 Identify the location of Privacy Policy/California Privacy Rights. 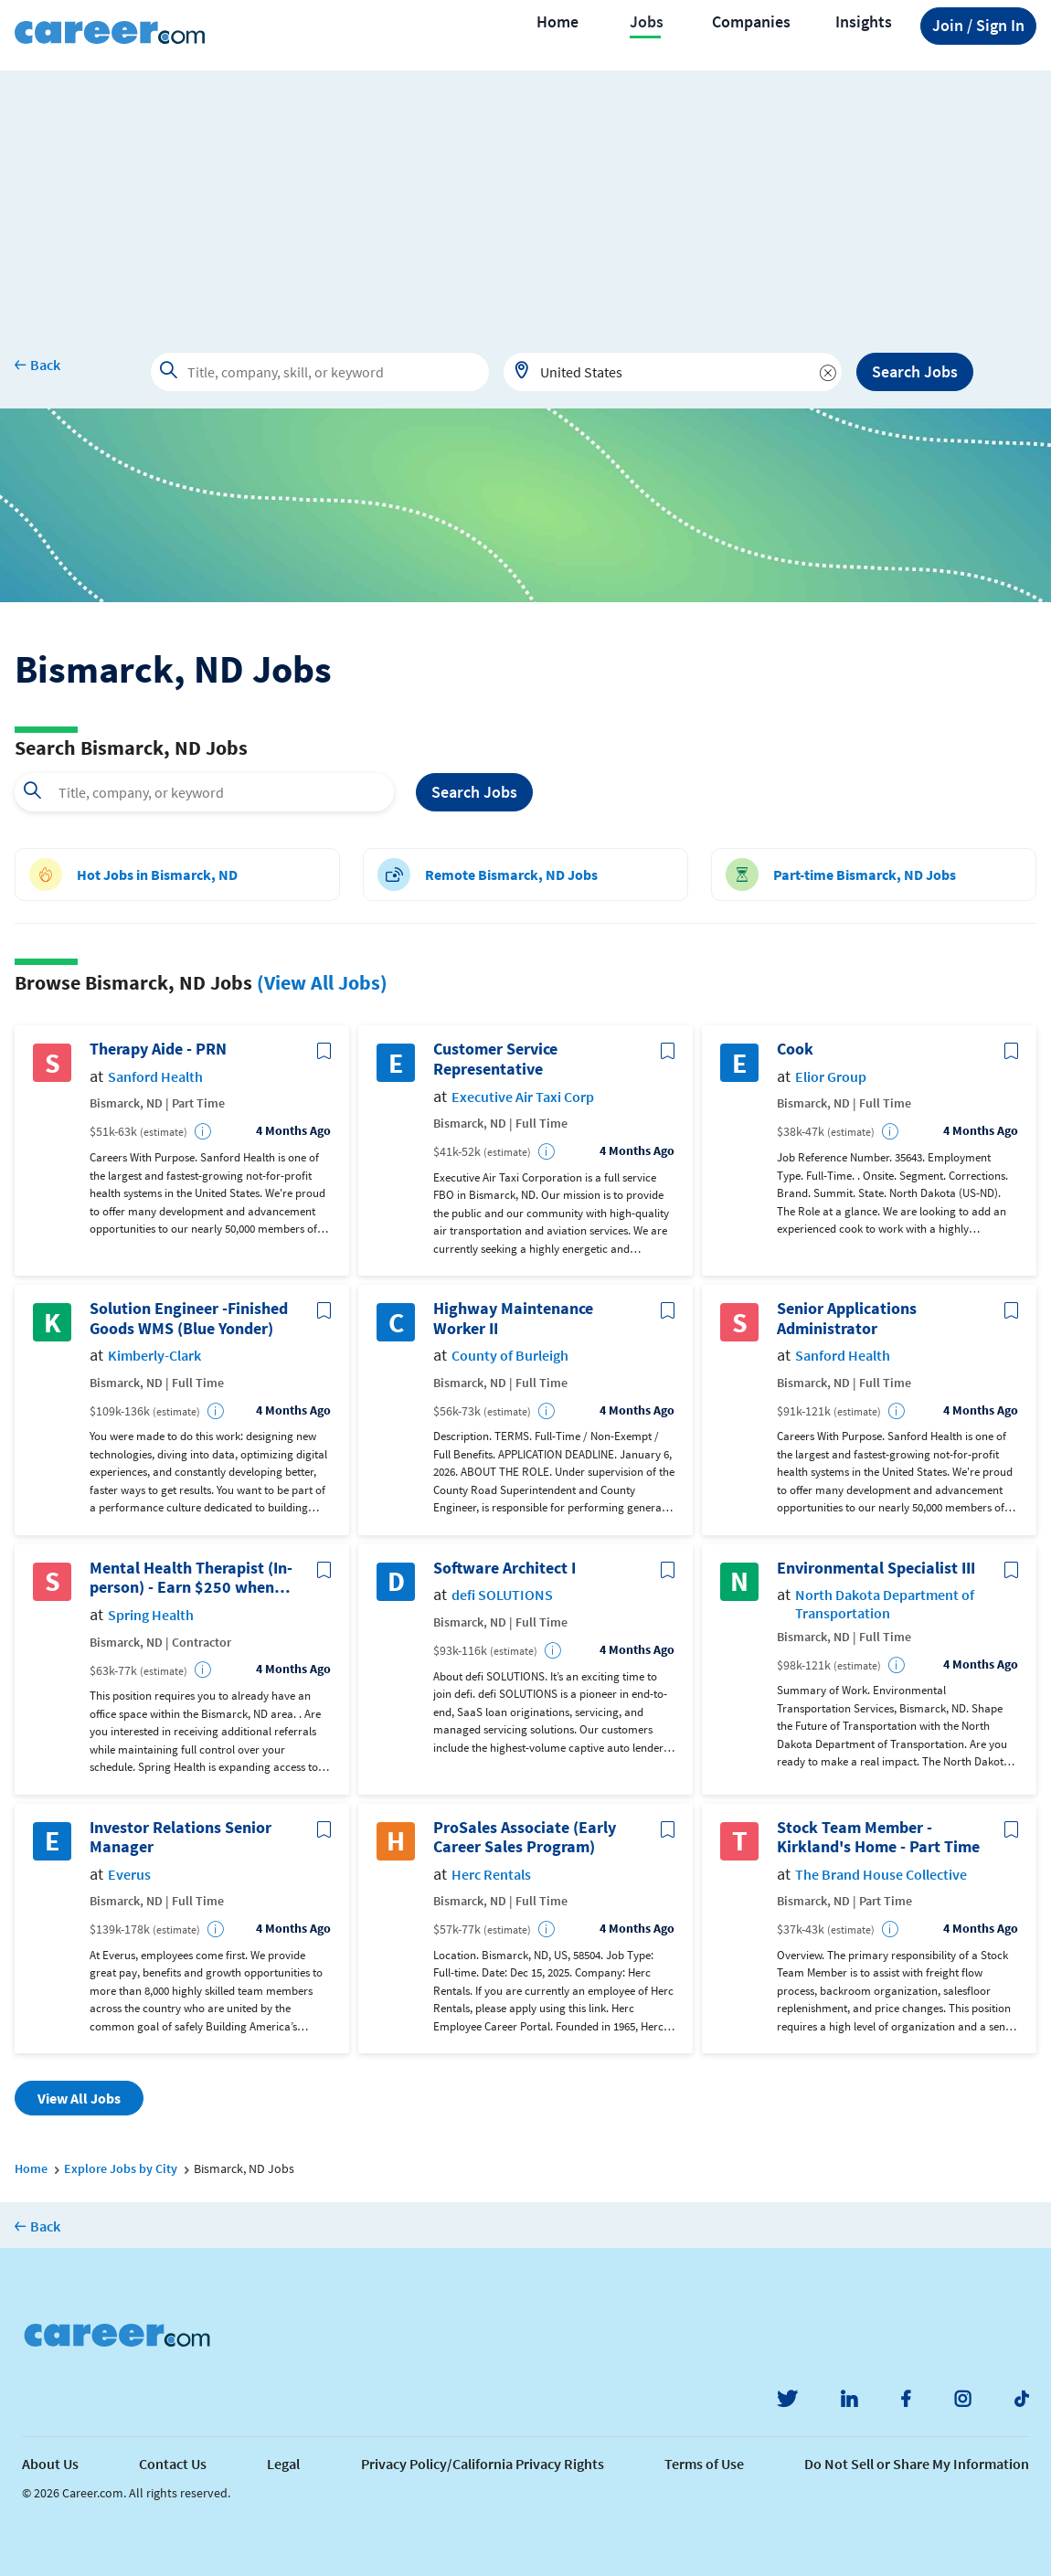
(482, 2463).